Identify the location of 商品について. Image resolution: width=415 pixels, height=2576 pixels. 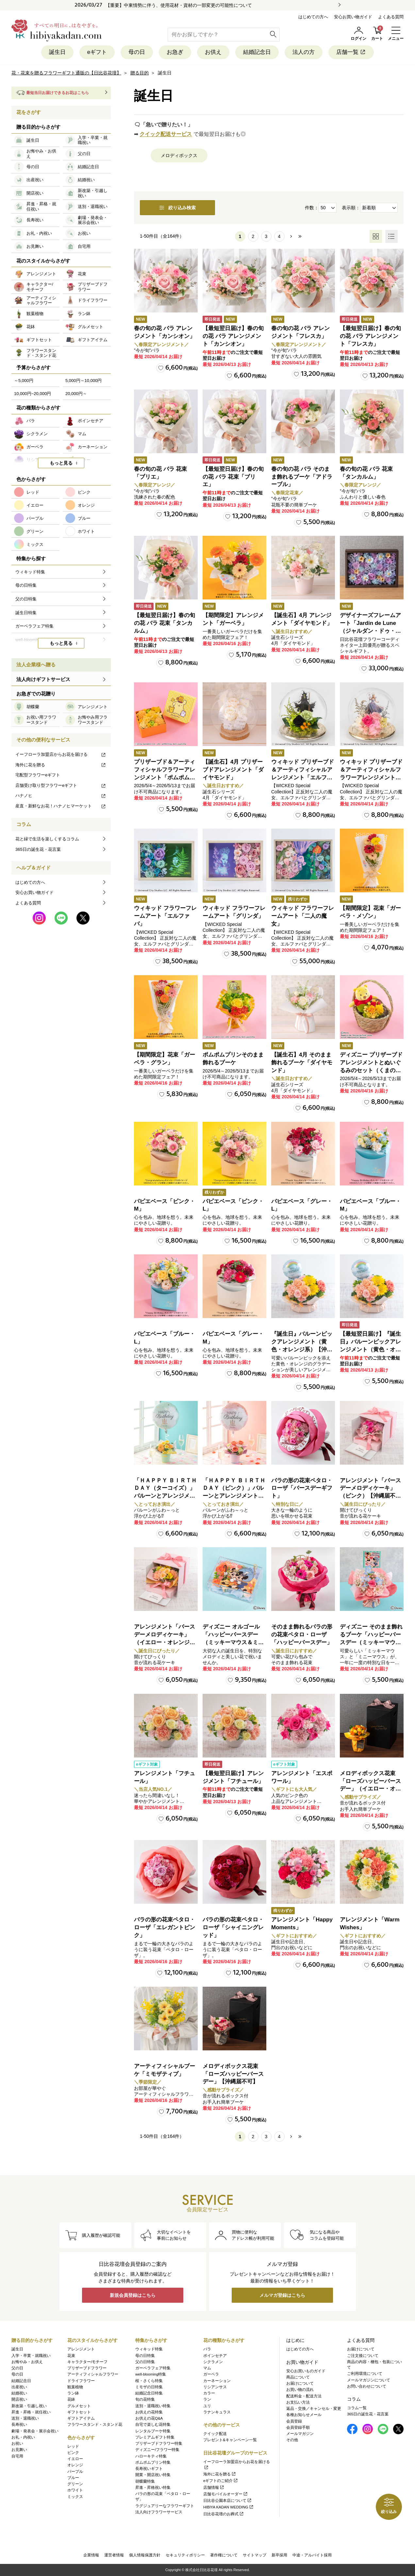
(298, 2377).